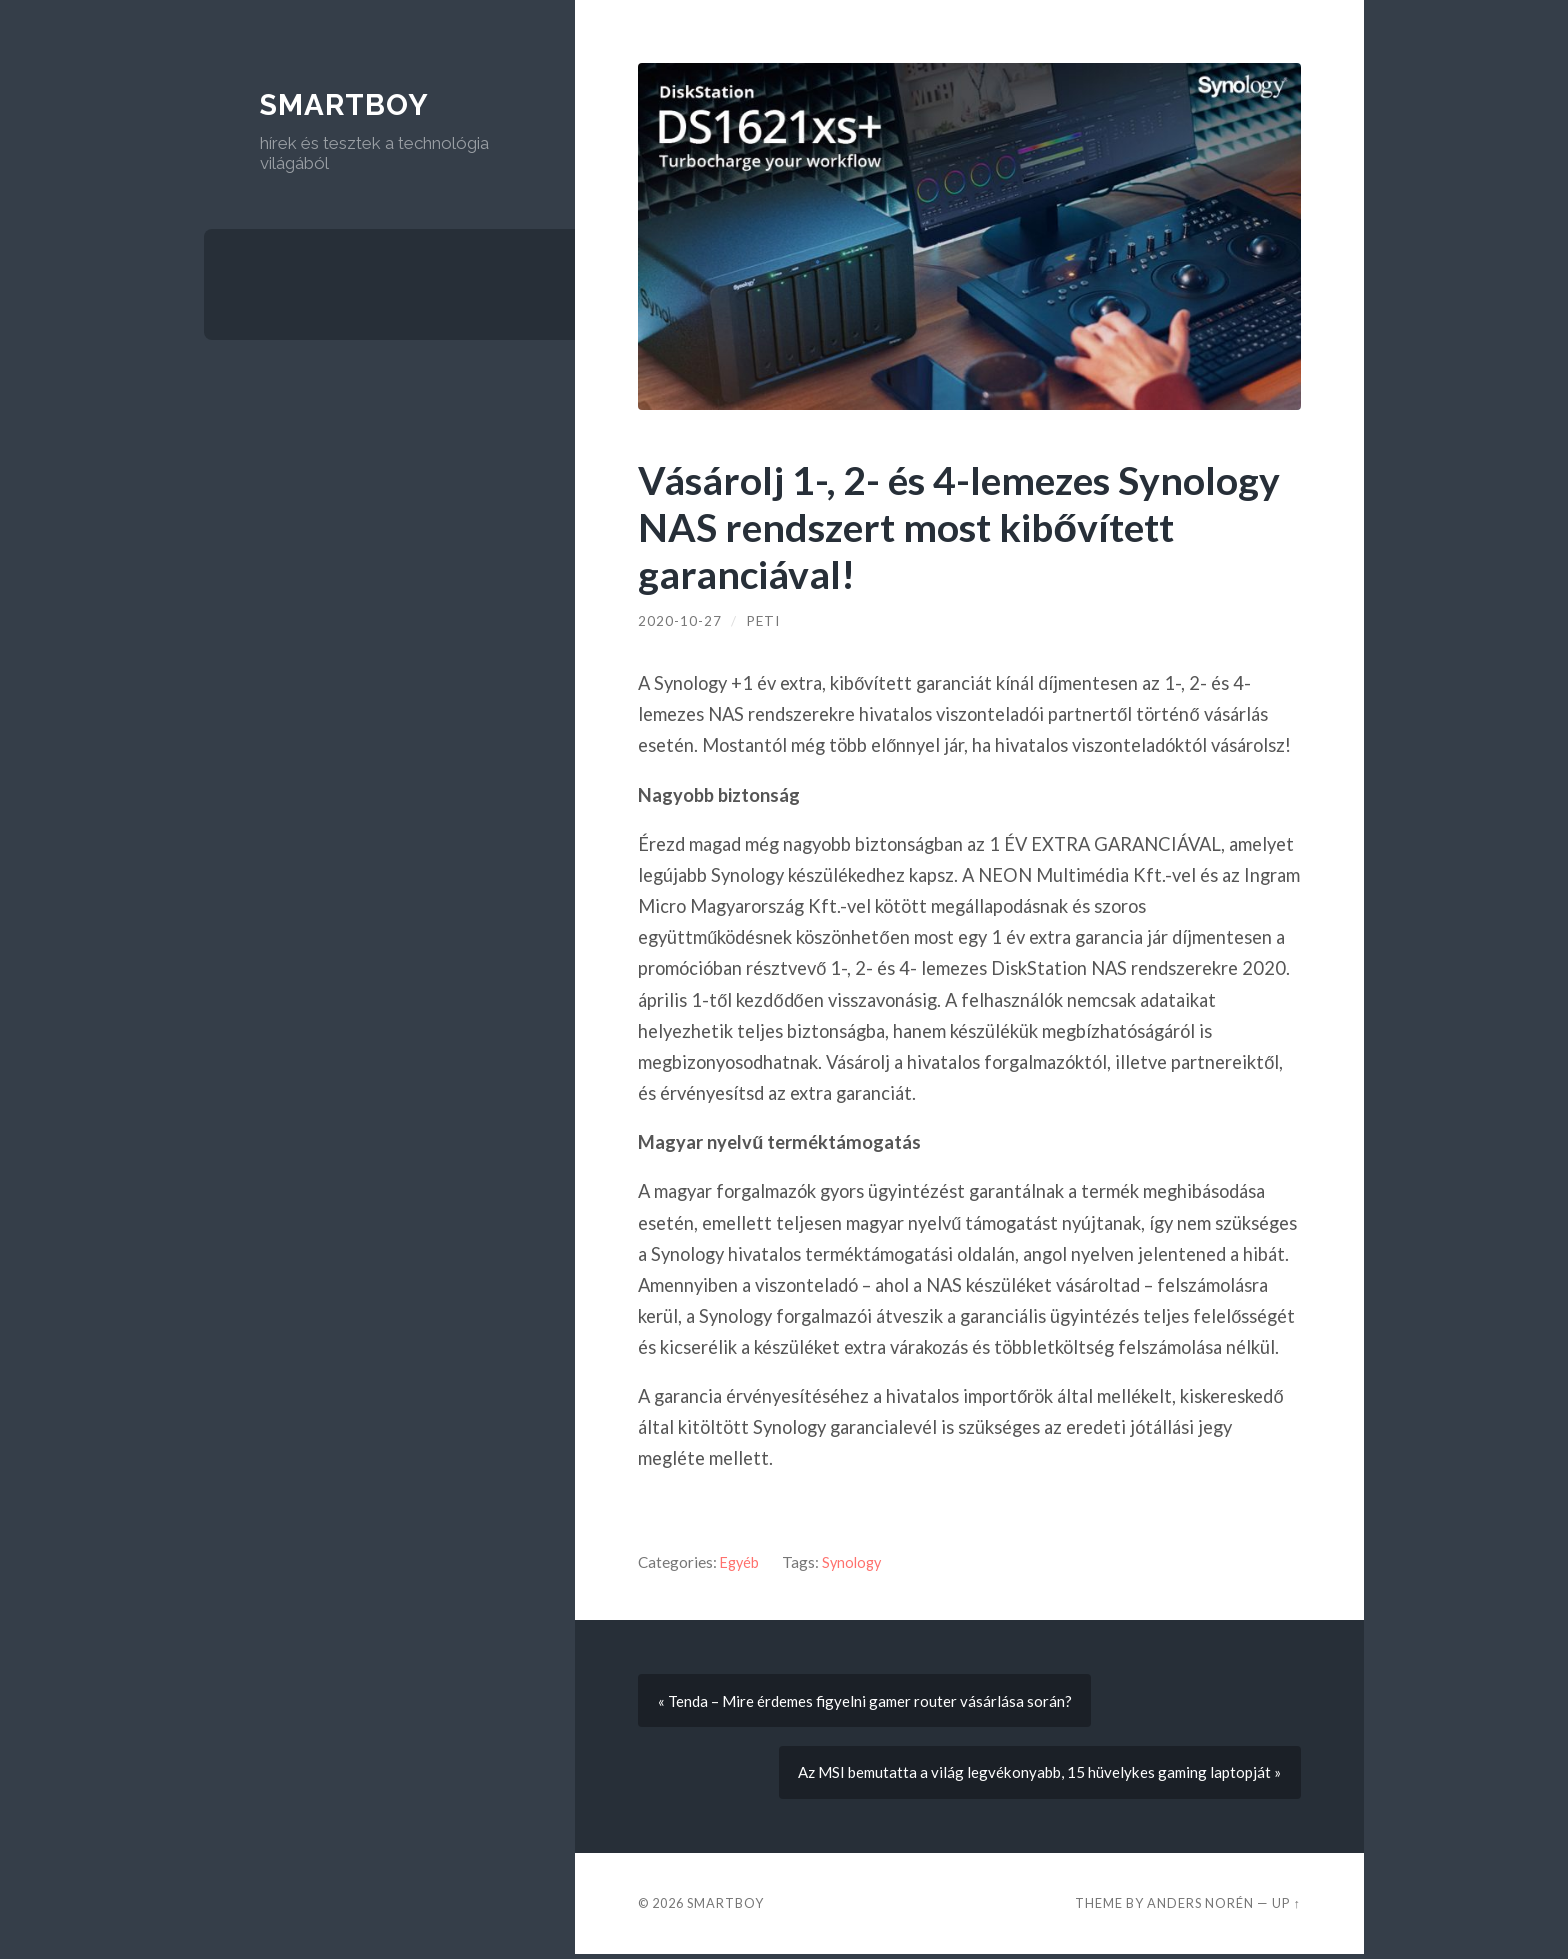 The height and width of the screenshot is (1959, 1568). What do you see at coordinates (1286, 1907) in the screenshot?
I see `Up ↑` at bounding box center [1286, 1907].